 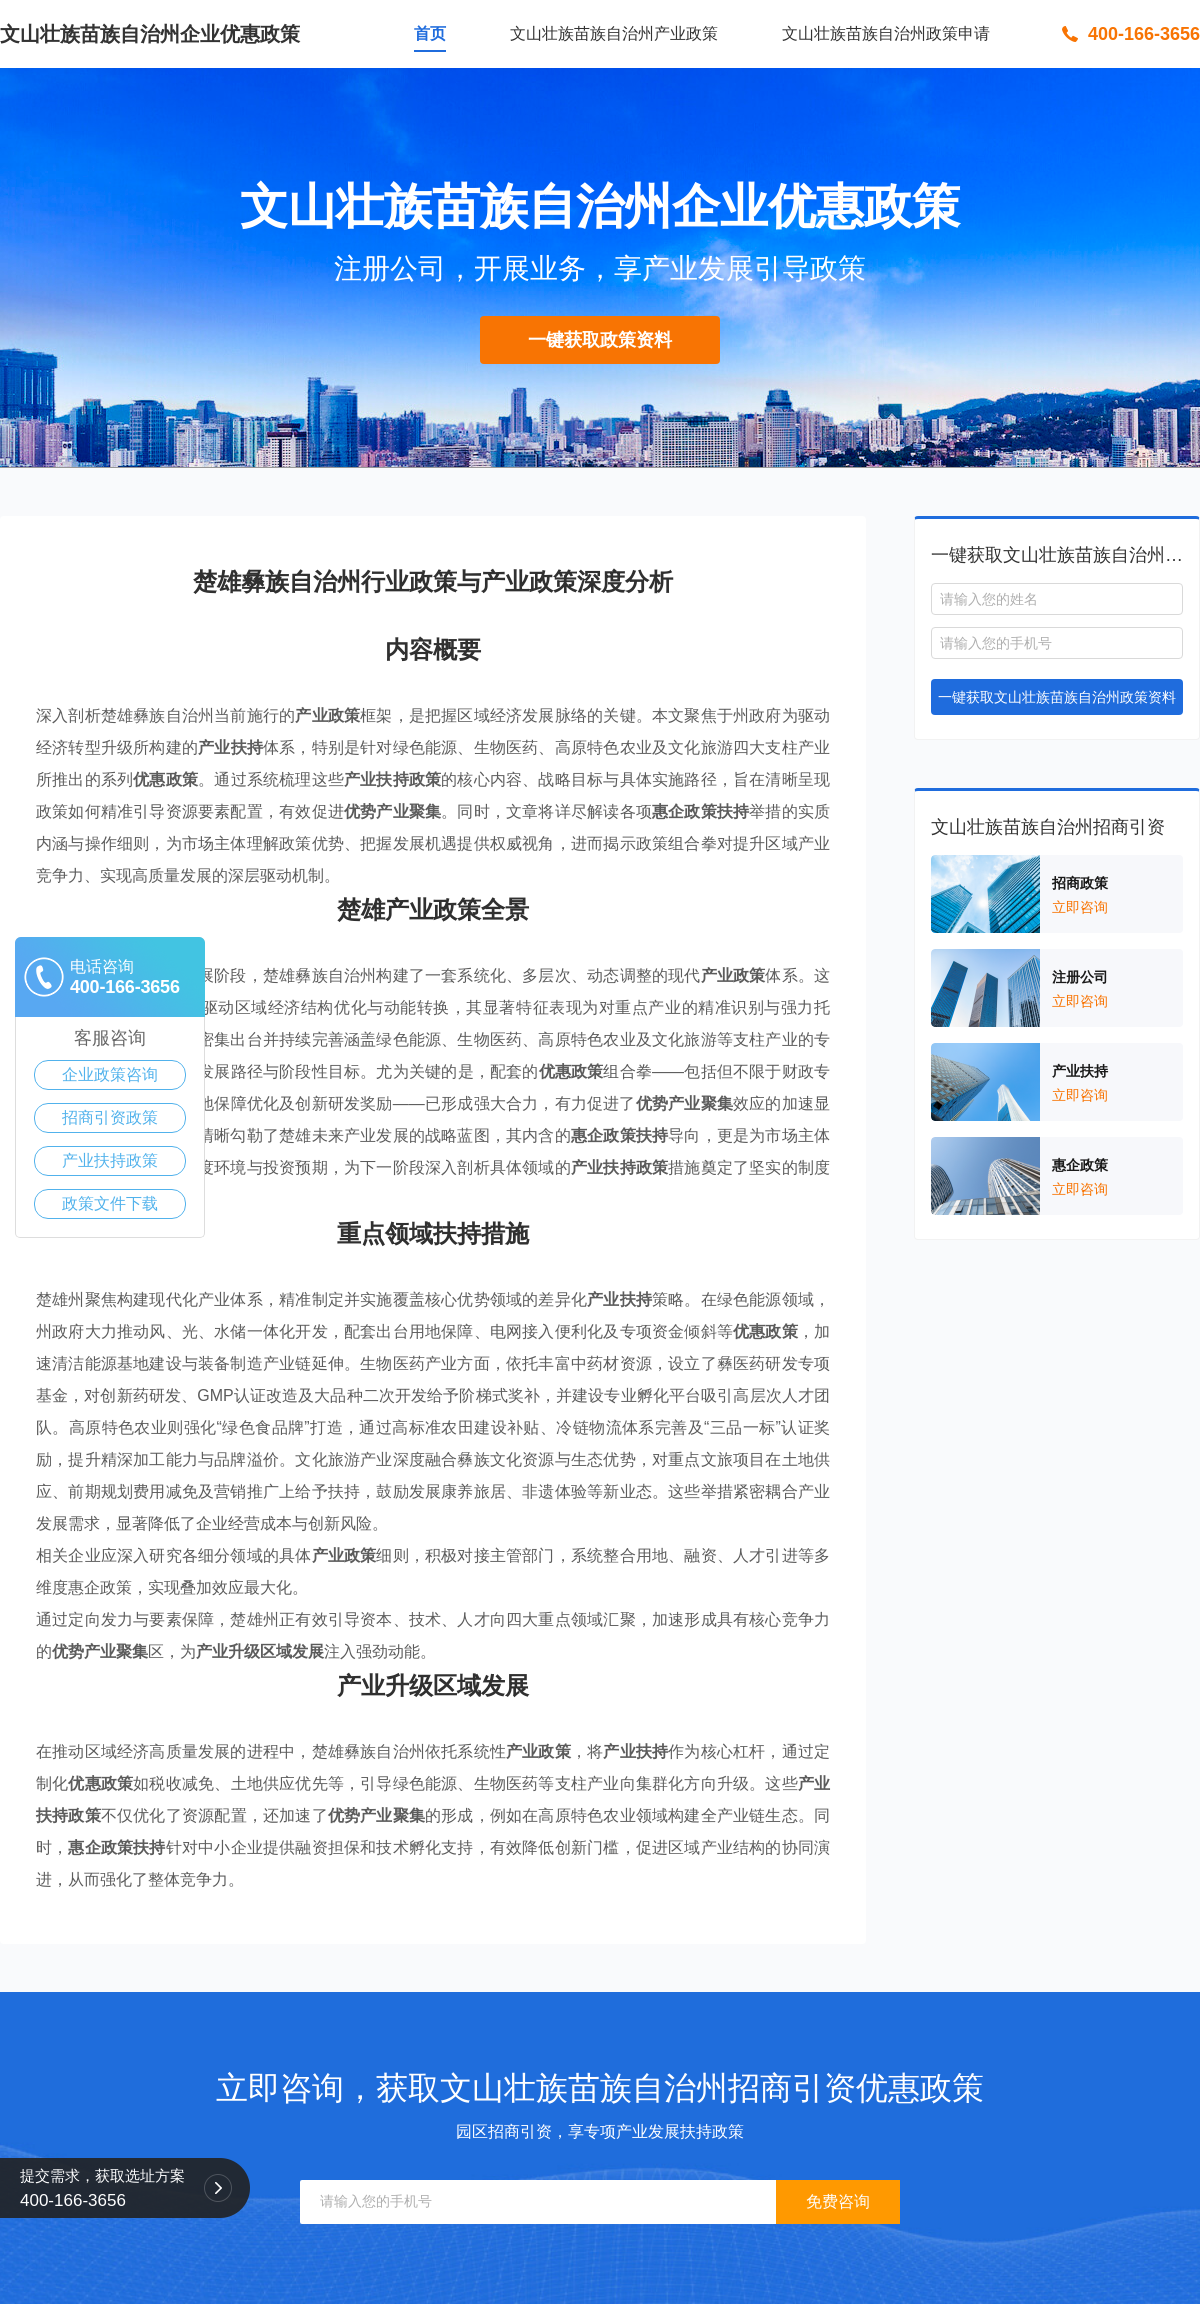 What do you see at coordinates (600, 340) in the screenshot?
I see `一键获取政策资料` at bounding box center [600, 340].